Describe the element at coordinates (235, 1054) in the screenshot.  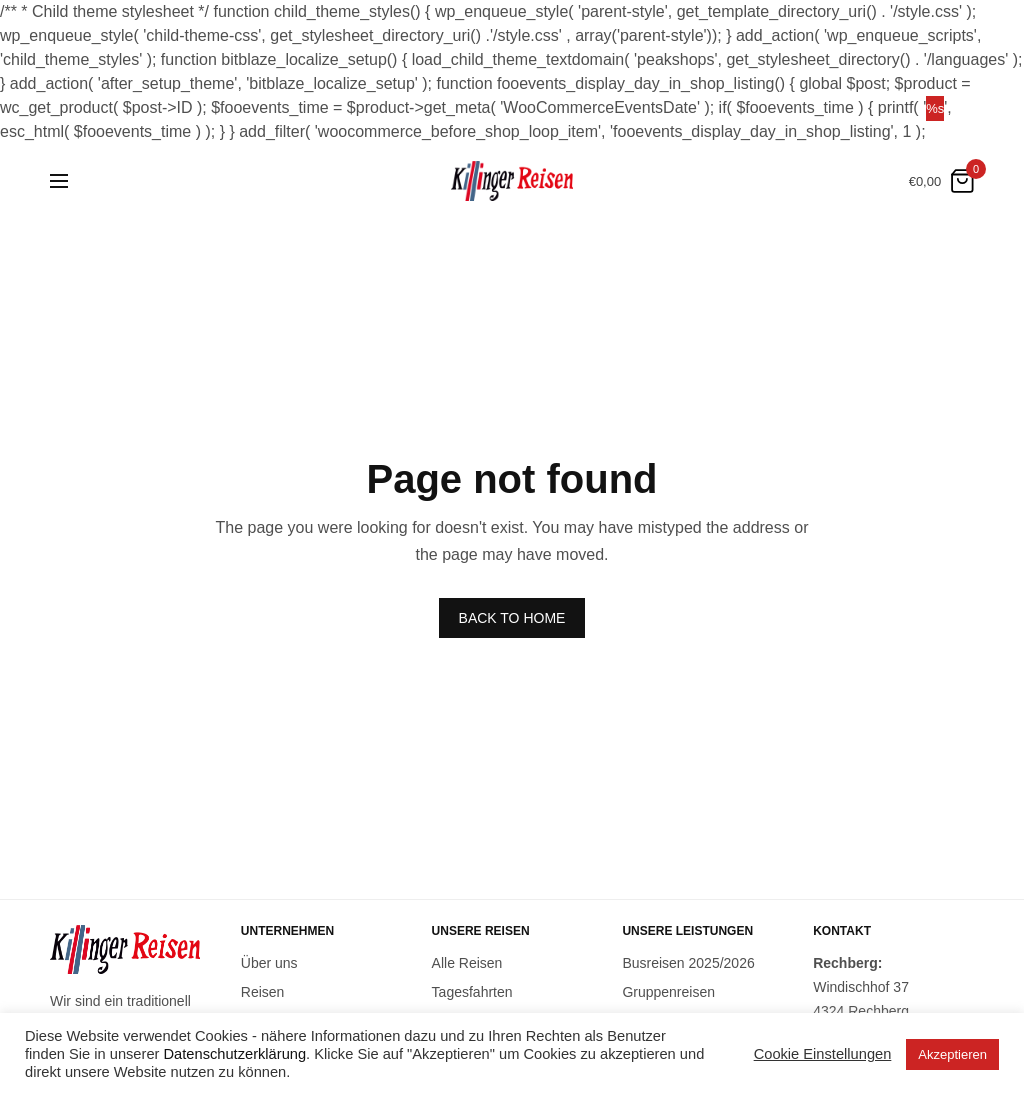
I see `Datenschutzerklärung` at that location.